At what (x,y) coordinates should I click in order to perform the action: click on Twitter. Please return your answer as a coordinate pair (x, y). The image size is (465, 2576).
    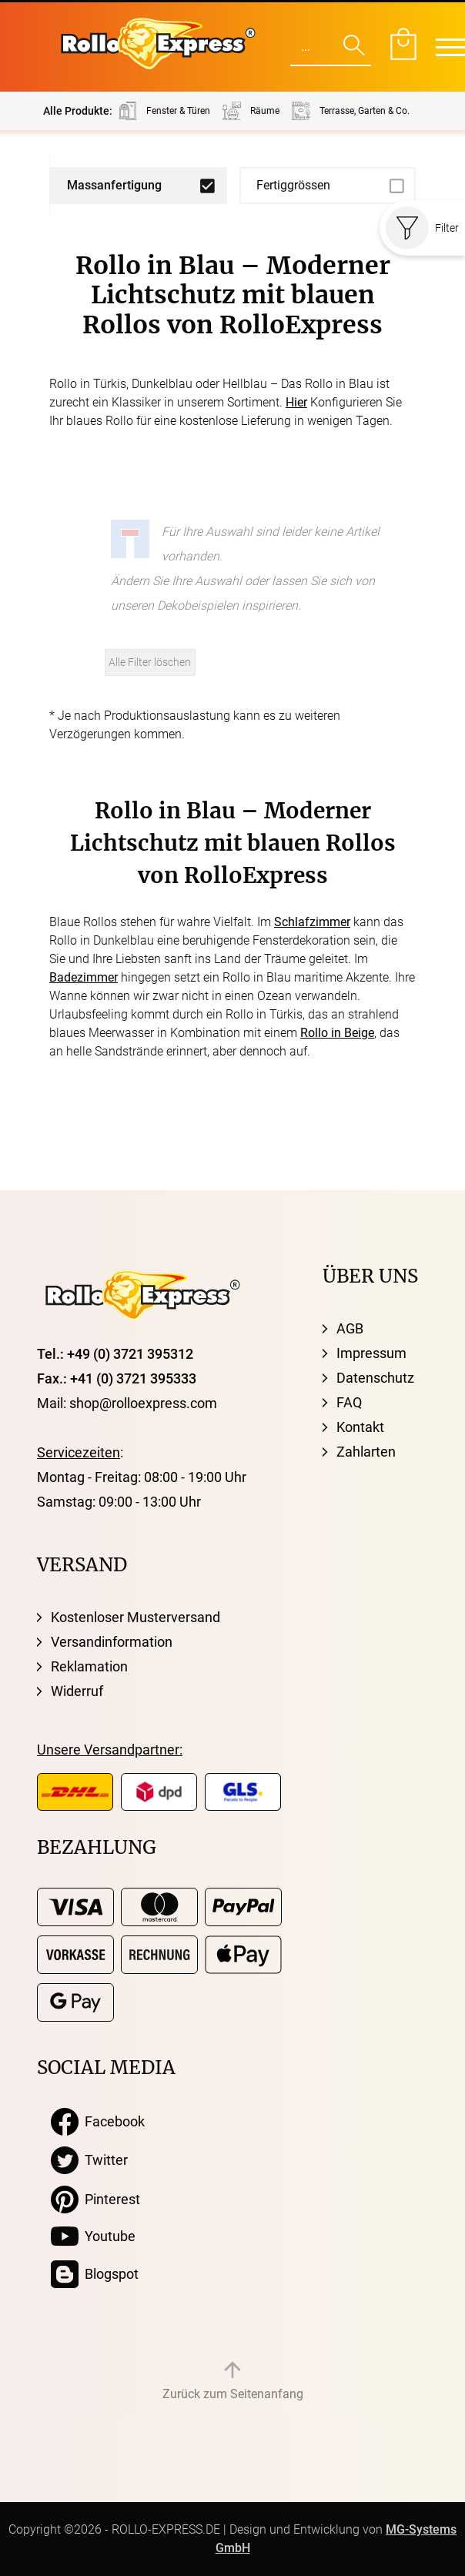
    Looking at the image, I should click on (89, 2160).